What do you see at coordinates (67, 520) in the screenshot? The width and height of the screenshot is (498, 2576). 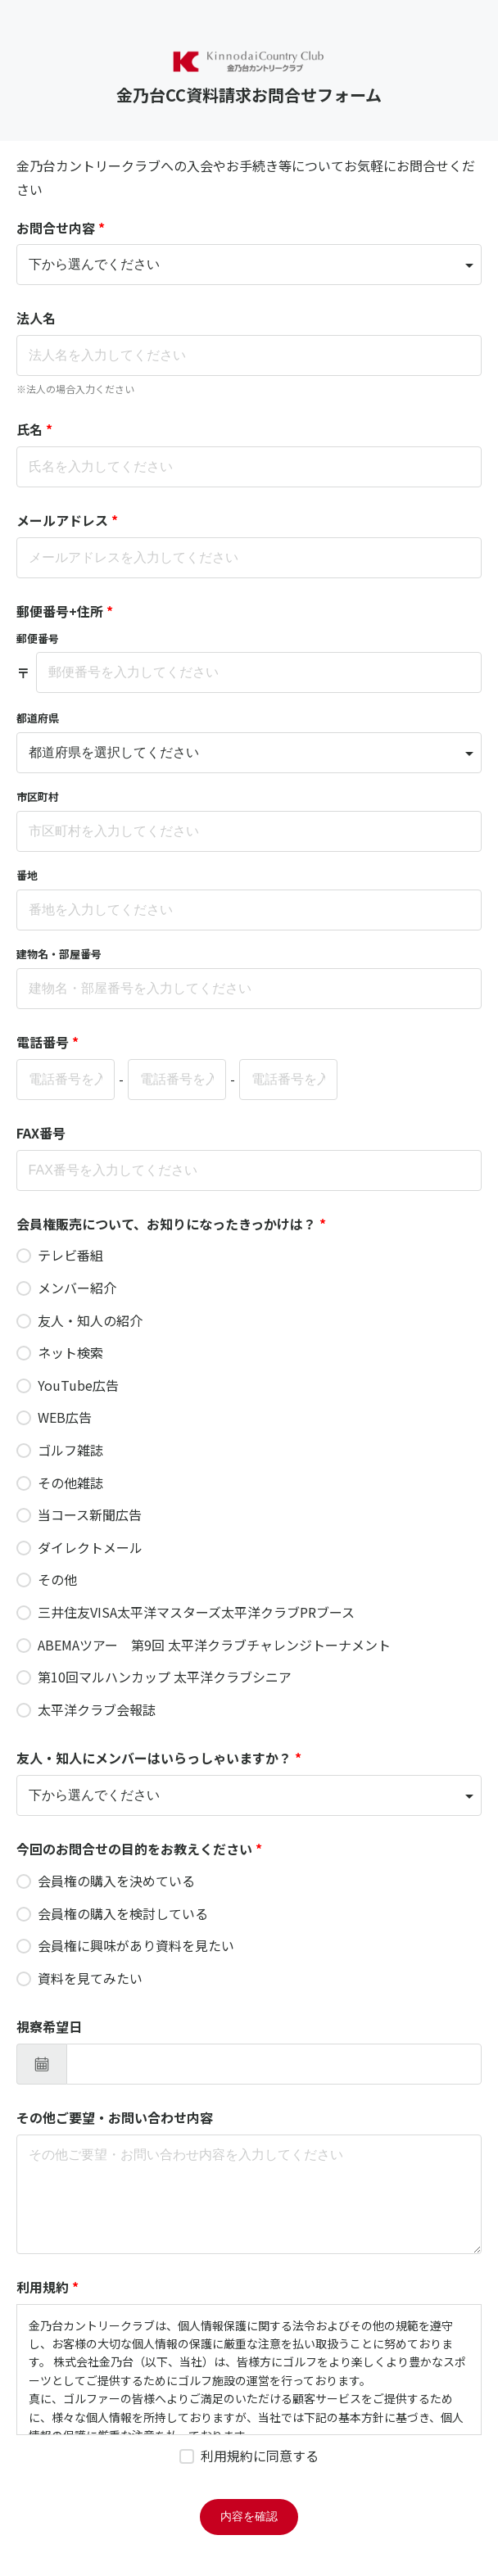 I see `メールアドレス` at bounding box center [67, 520].